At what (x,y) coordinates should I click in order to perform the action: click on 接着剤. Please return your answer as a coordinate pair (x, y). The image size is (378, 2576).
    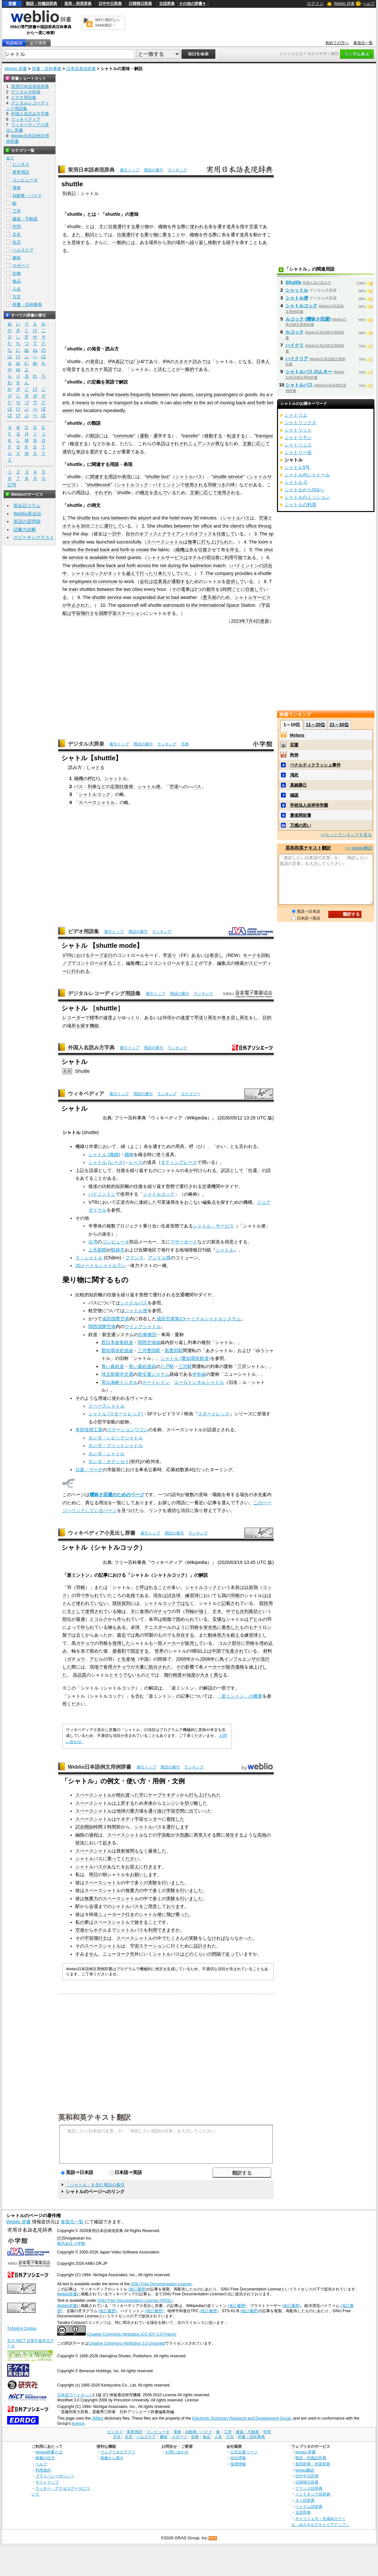
    Looking at the image, I should click on (119, 1651).